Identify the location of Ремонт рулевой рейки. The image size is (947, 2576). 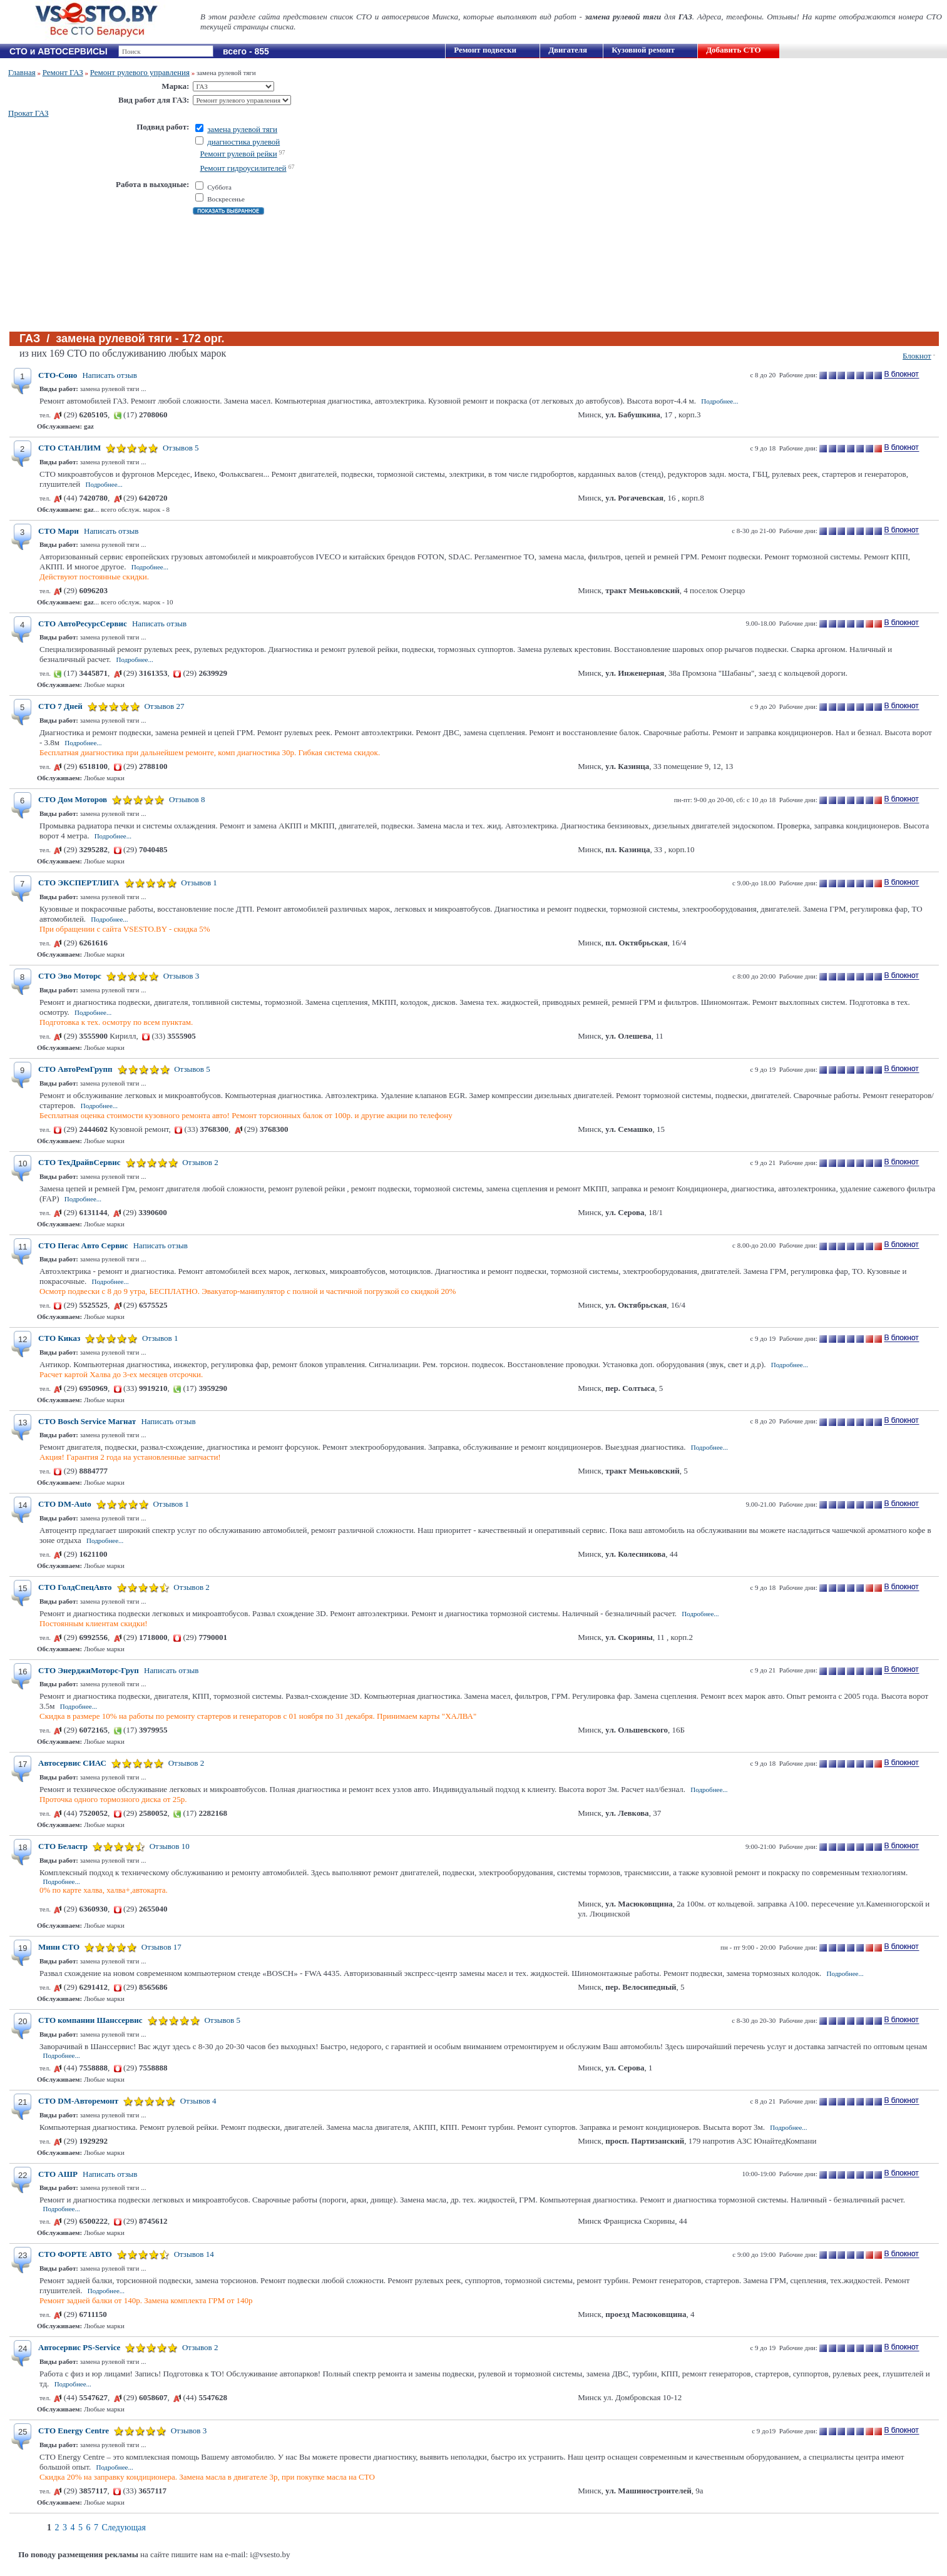
(238, 153).